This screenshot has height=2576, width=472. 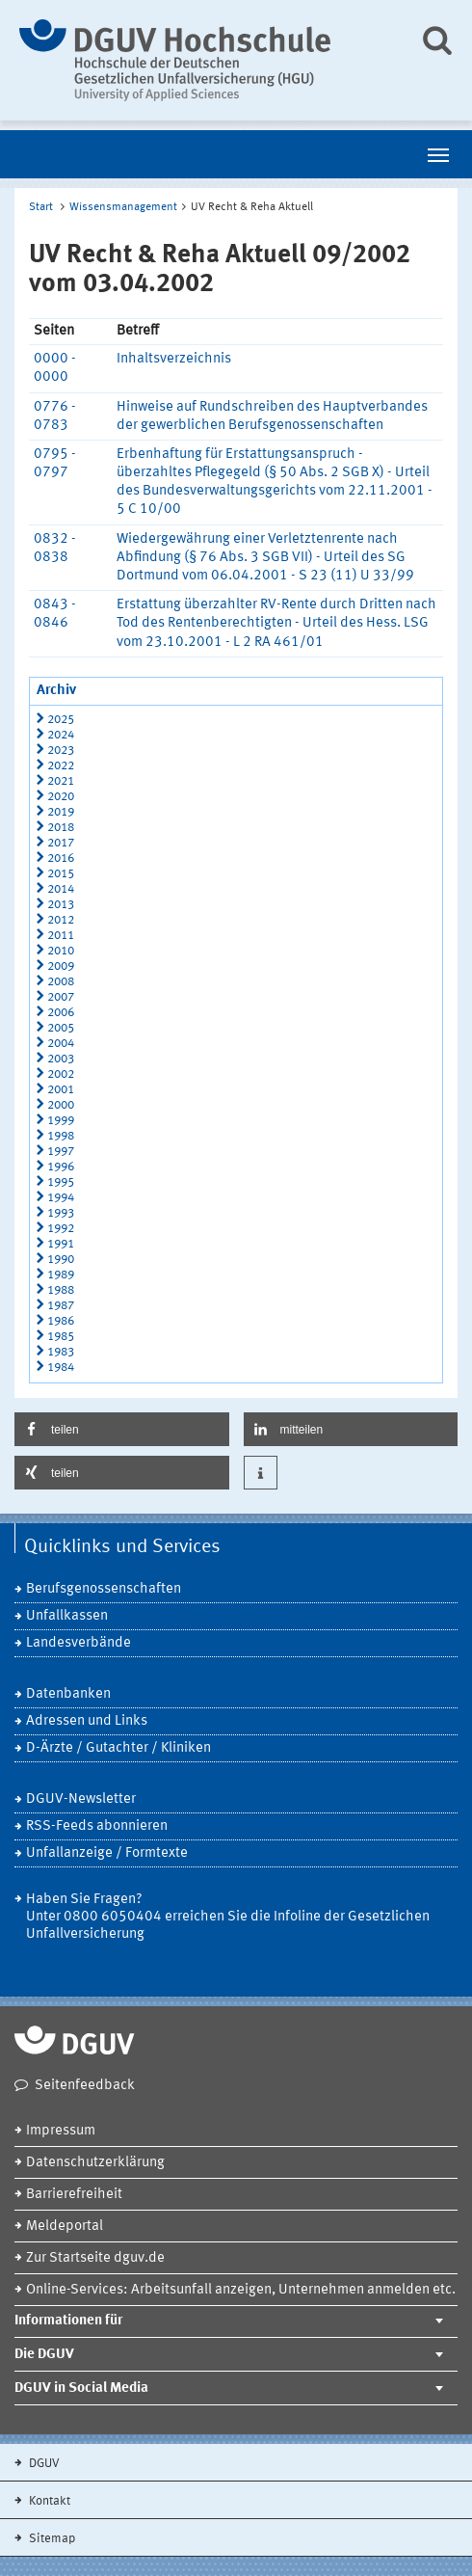 I want to click on 2008, so click(x=60, y=982).